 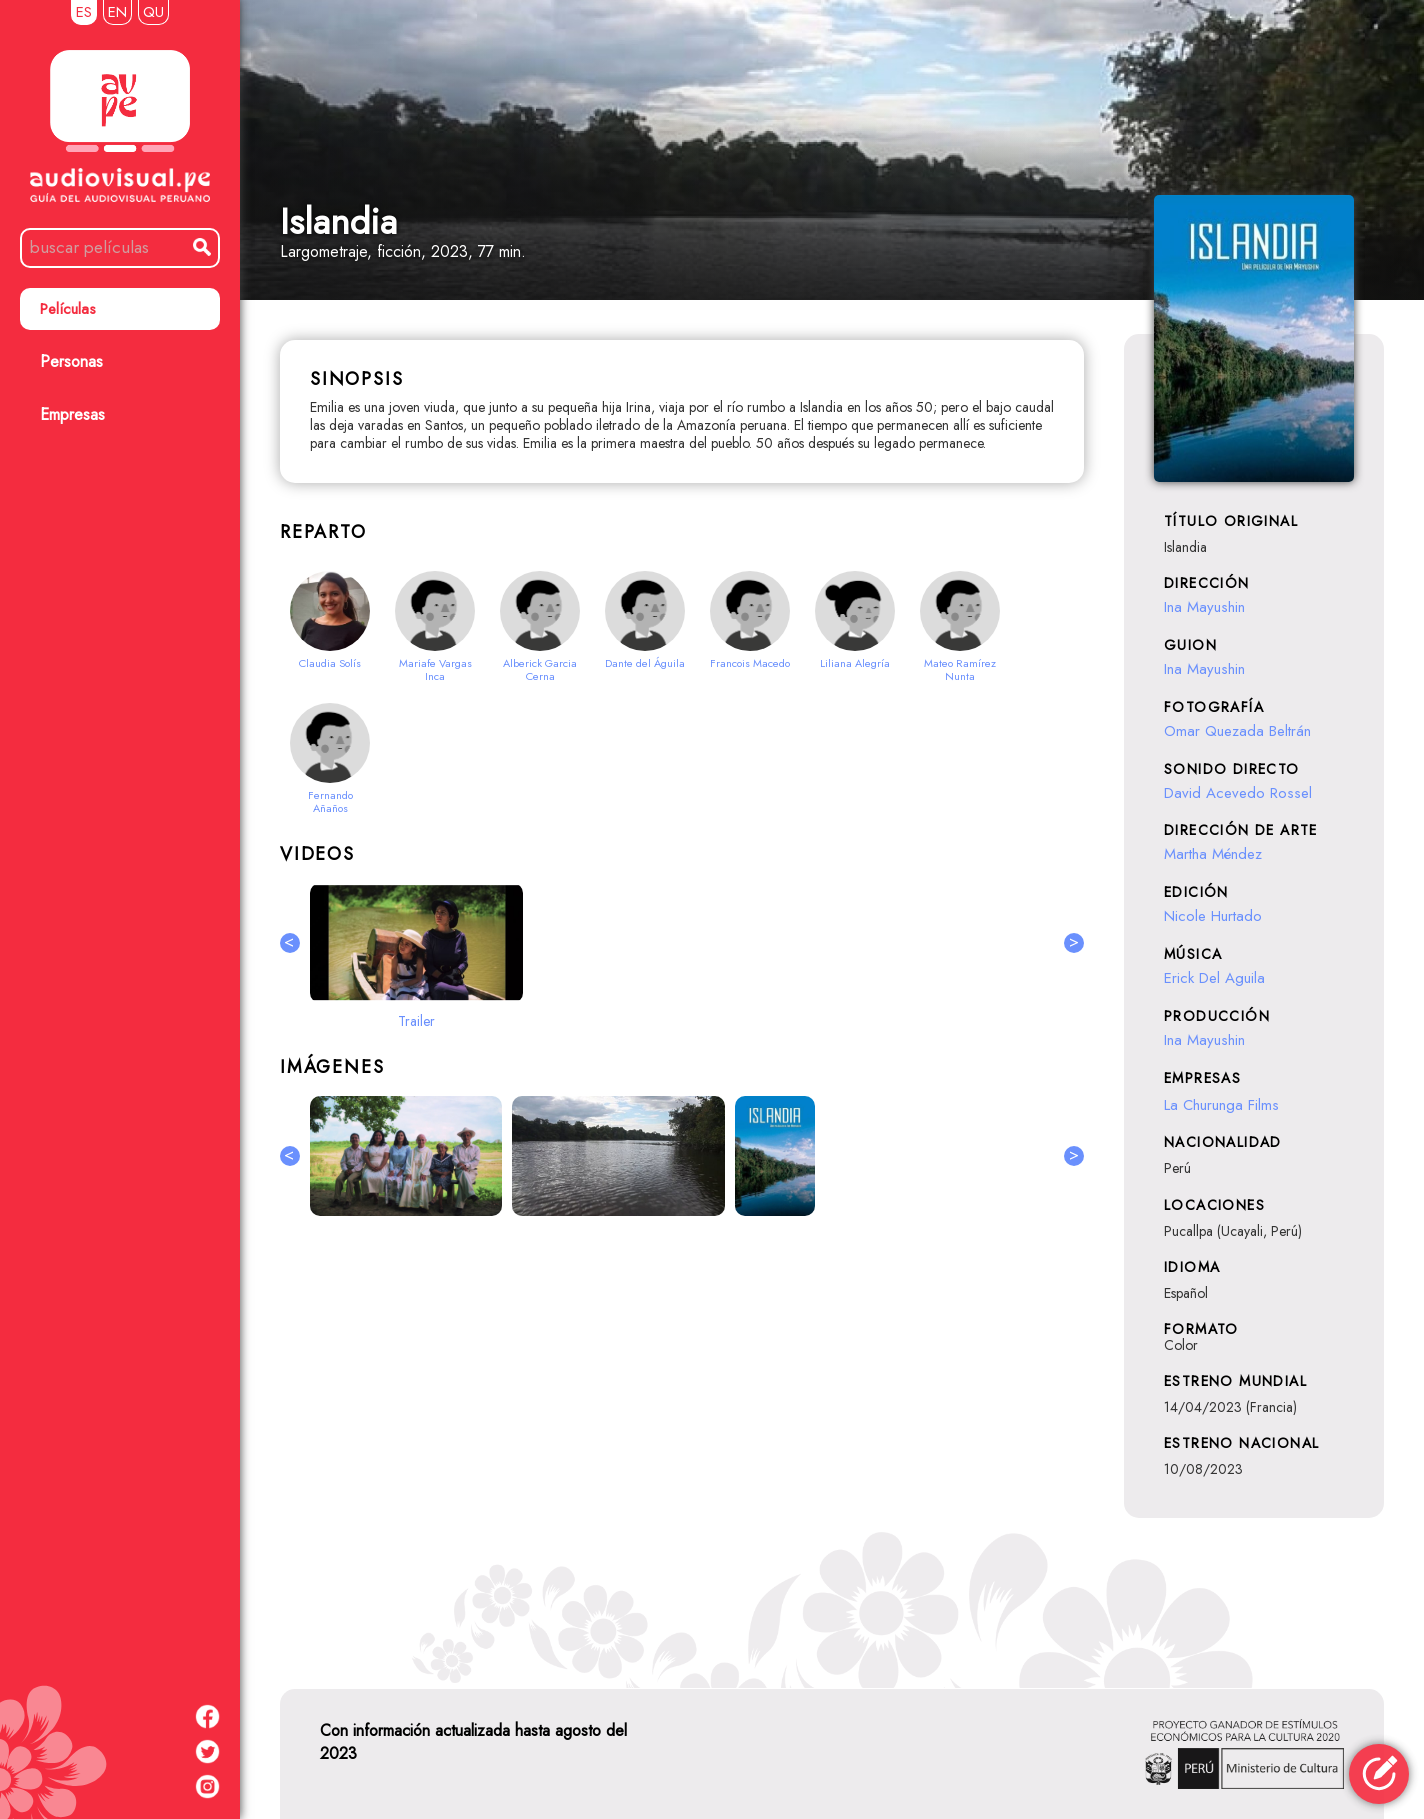 What do you see at coordinates (1237, 731) in the screenshot?
I see `Omar Quezada Beltrán` at bounding box center [1237, 731].